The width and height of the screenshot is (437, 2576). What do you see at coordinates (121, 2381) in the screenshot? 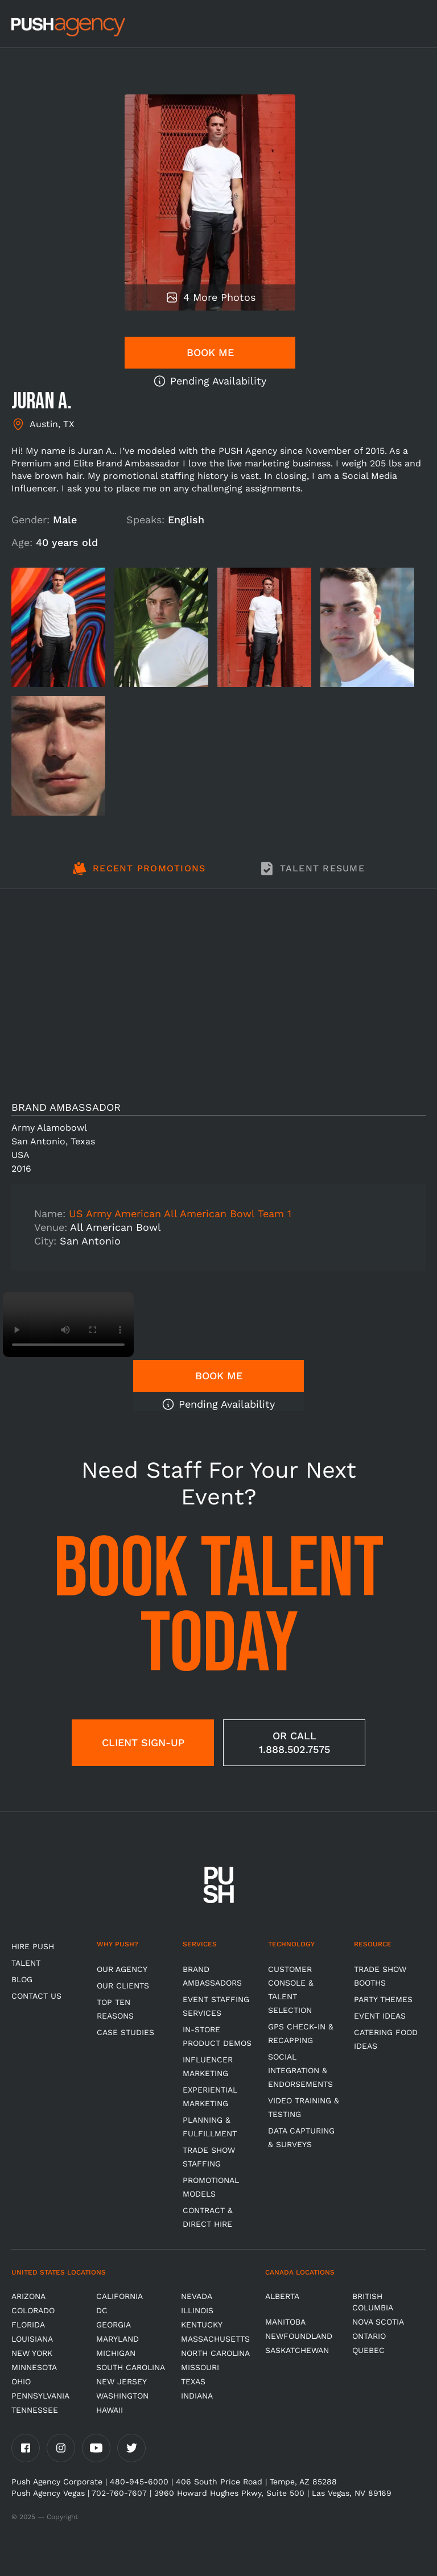
I see `New Jersey` at bounding box center [121, 2381].